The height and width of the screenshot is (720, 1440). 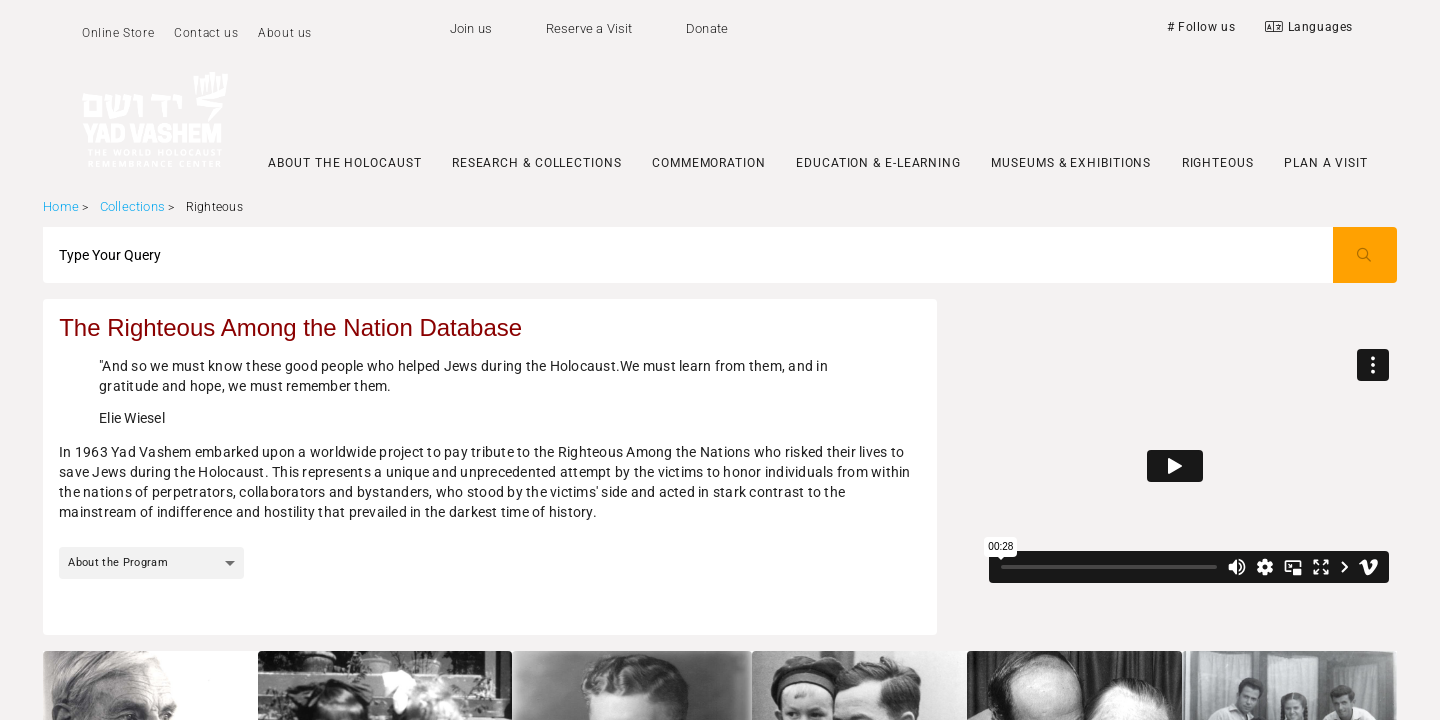 What do you see at coordinates (707, 28) in the screenshot?
I see `Donate` at bounding box center [707, 28].